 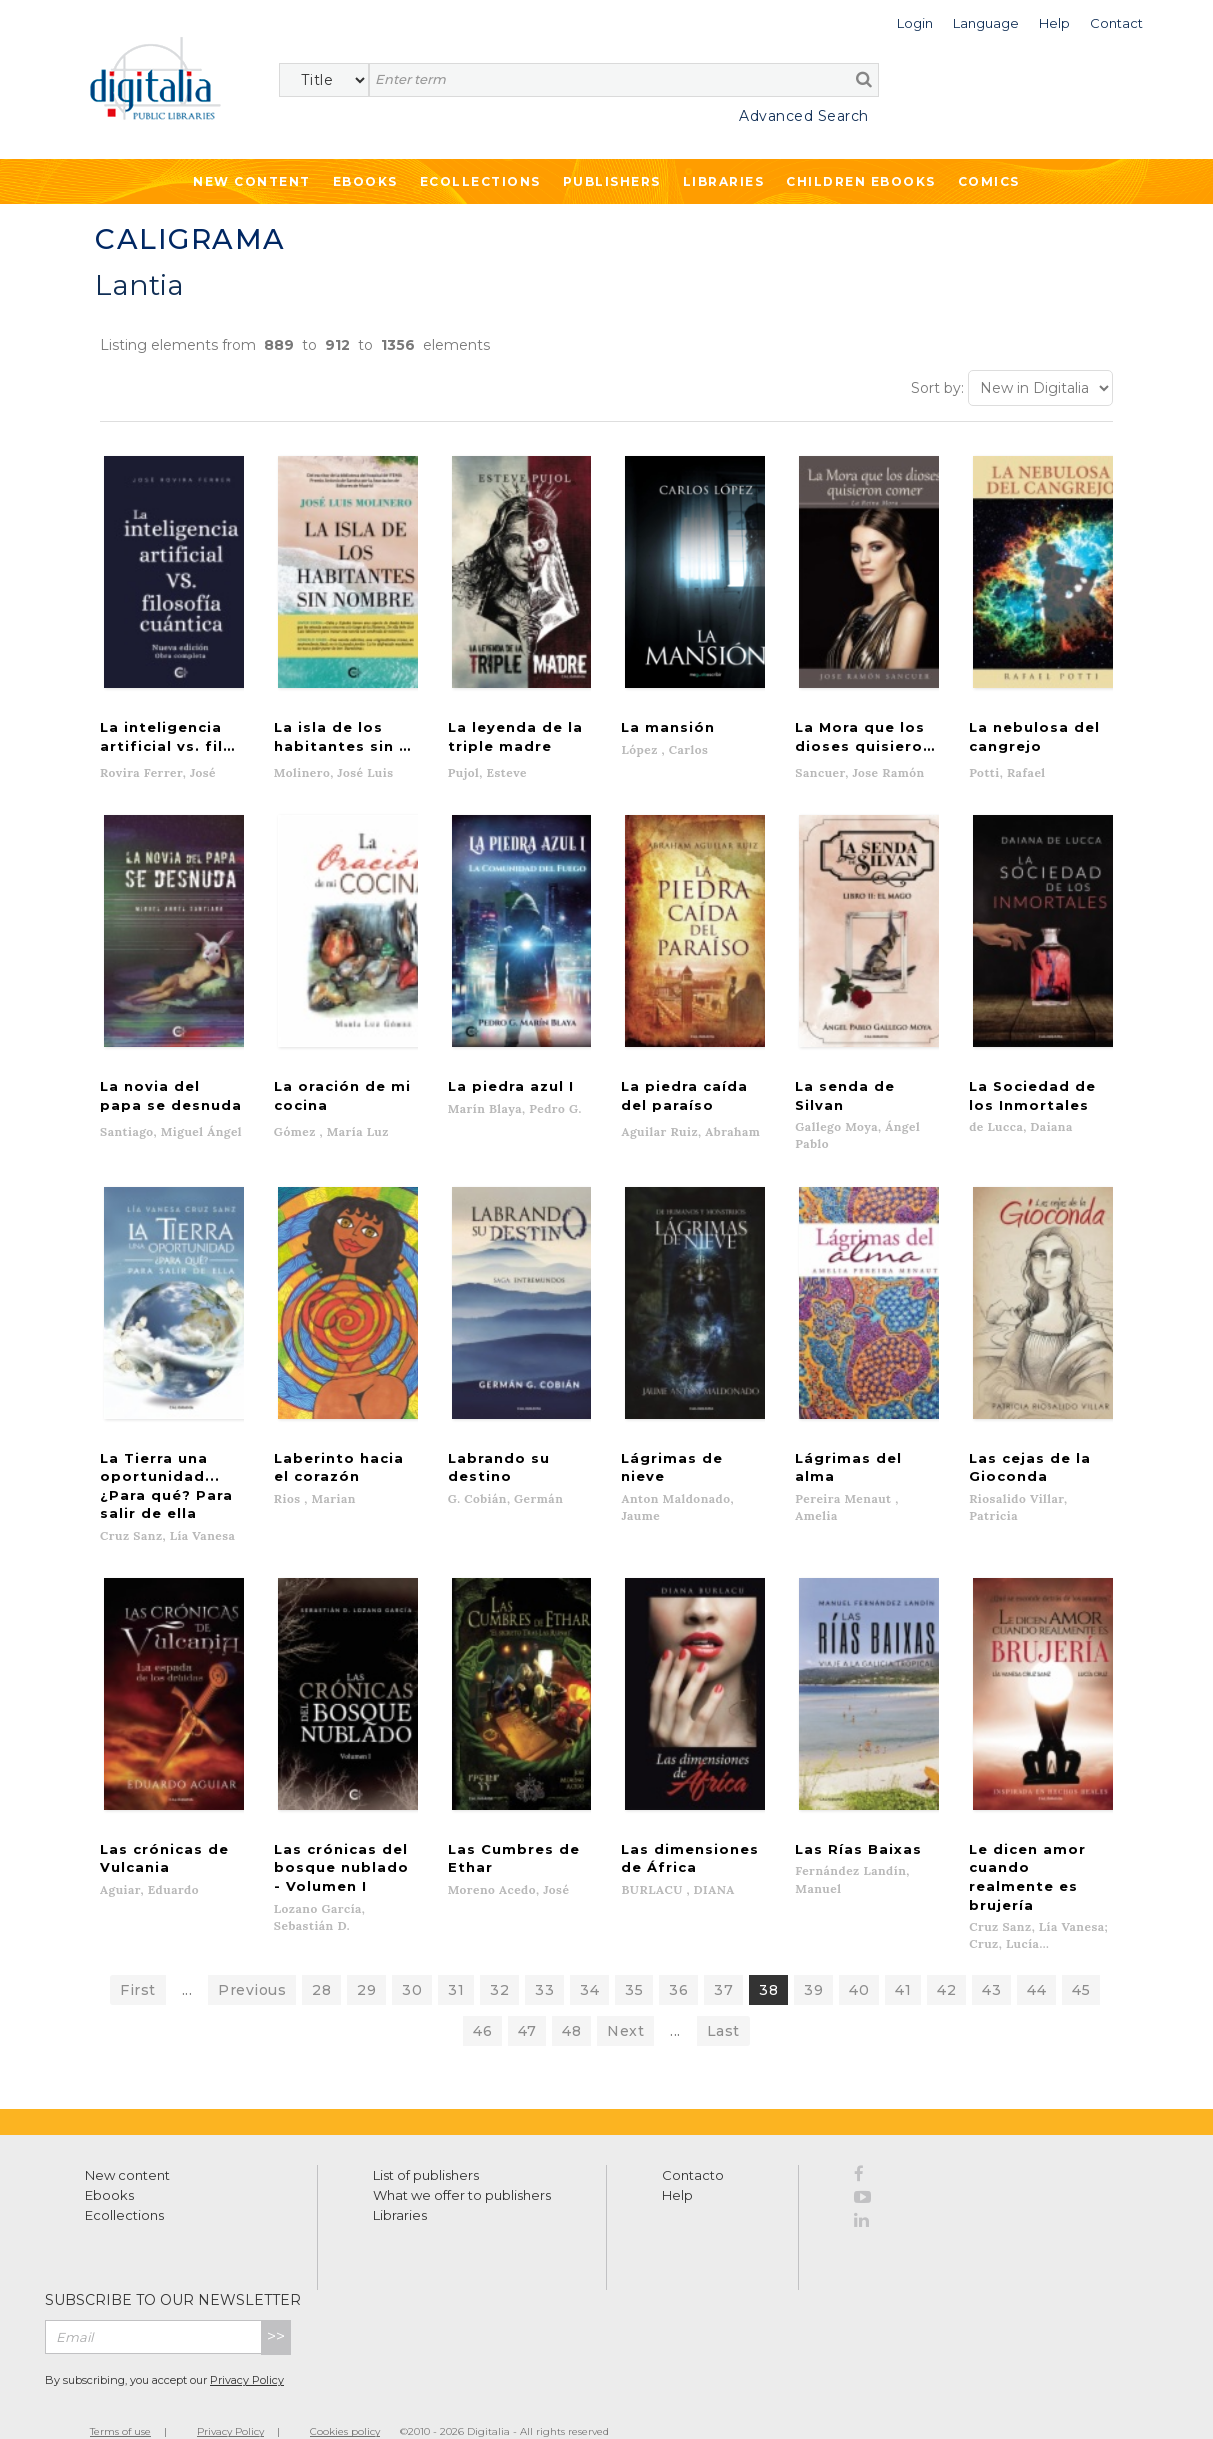 I want to click on 28, so click(x=321, y=1959).